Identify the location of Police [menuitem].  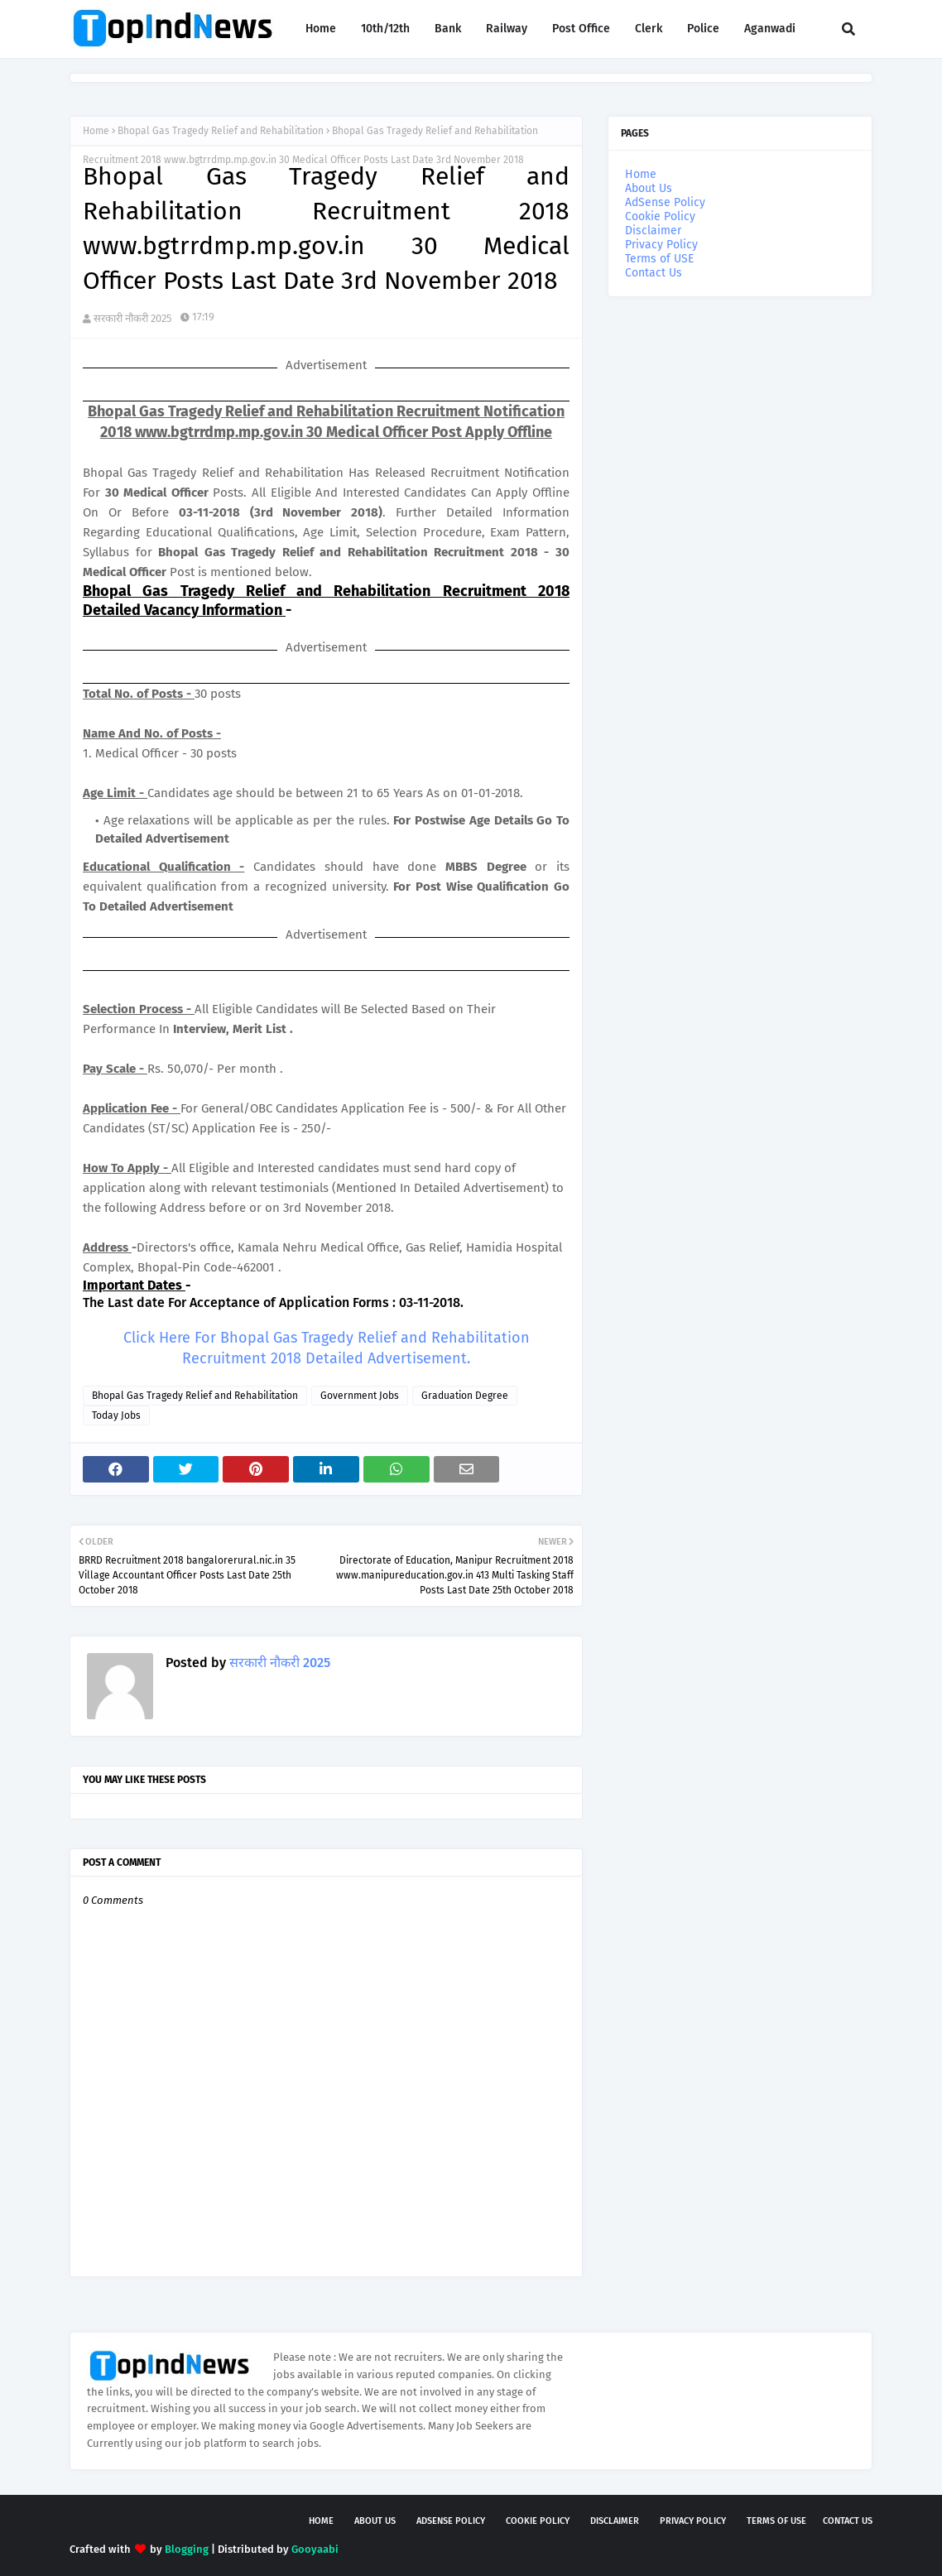
(703, 29).